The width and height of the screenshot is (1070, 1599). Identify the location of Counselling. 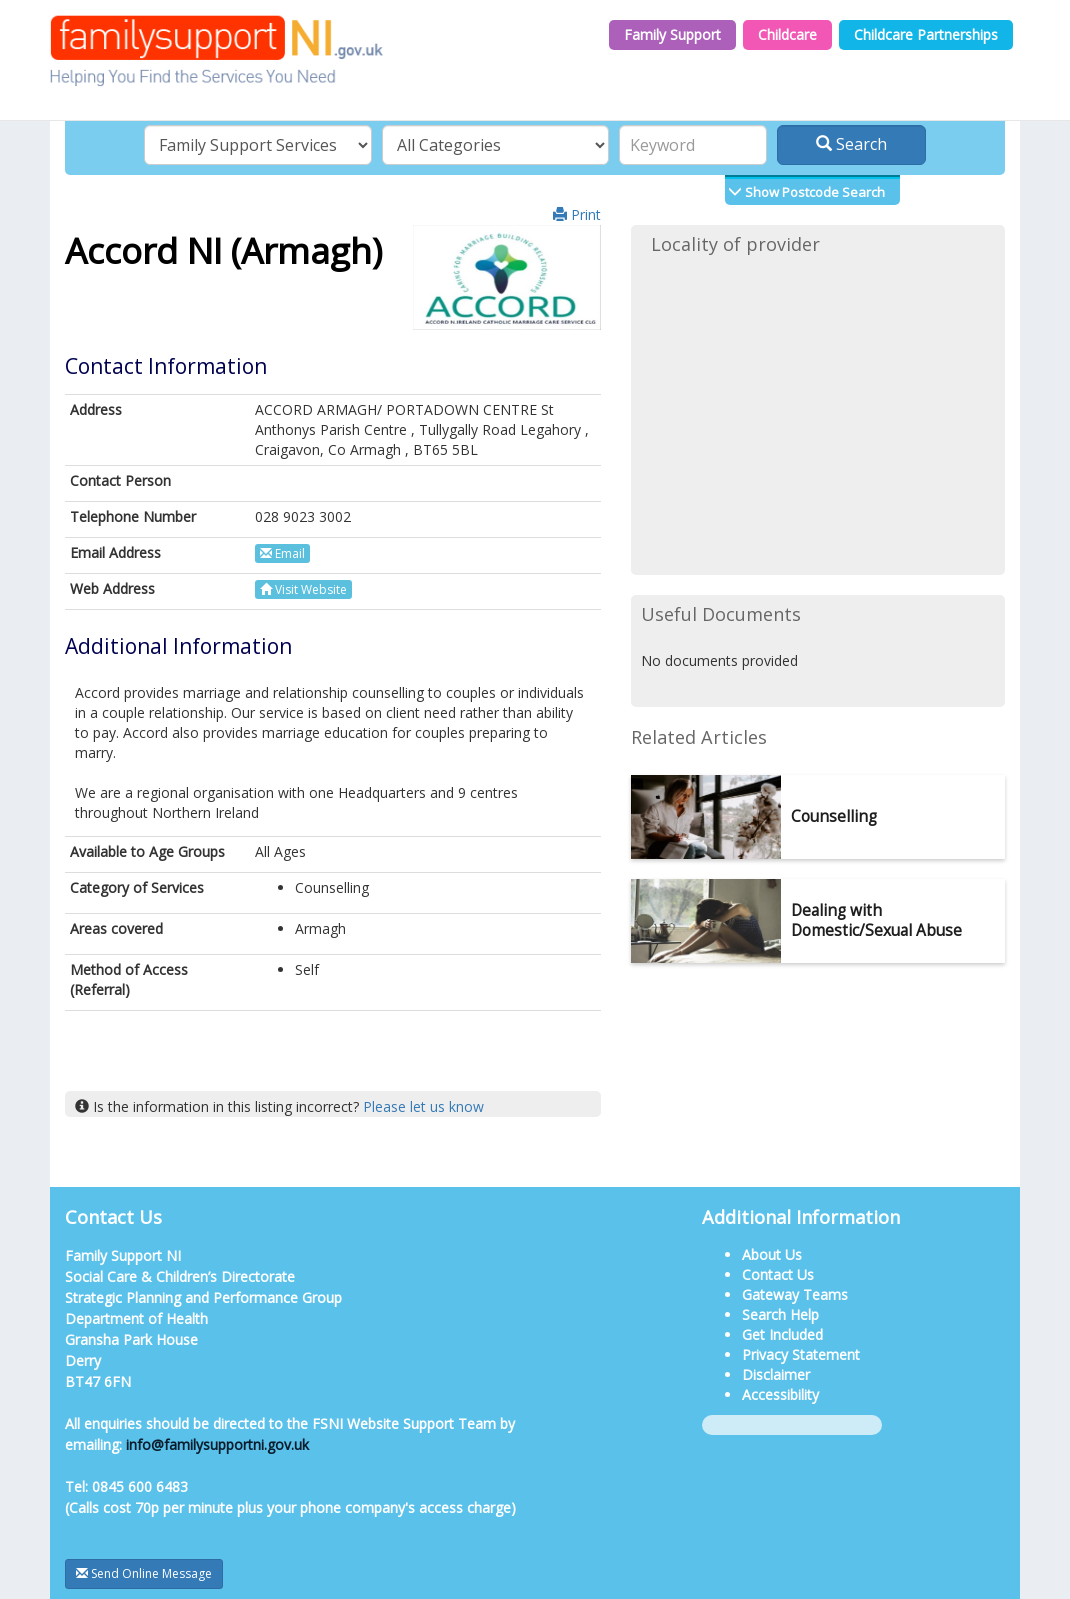
(834, 816).